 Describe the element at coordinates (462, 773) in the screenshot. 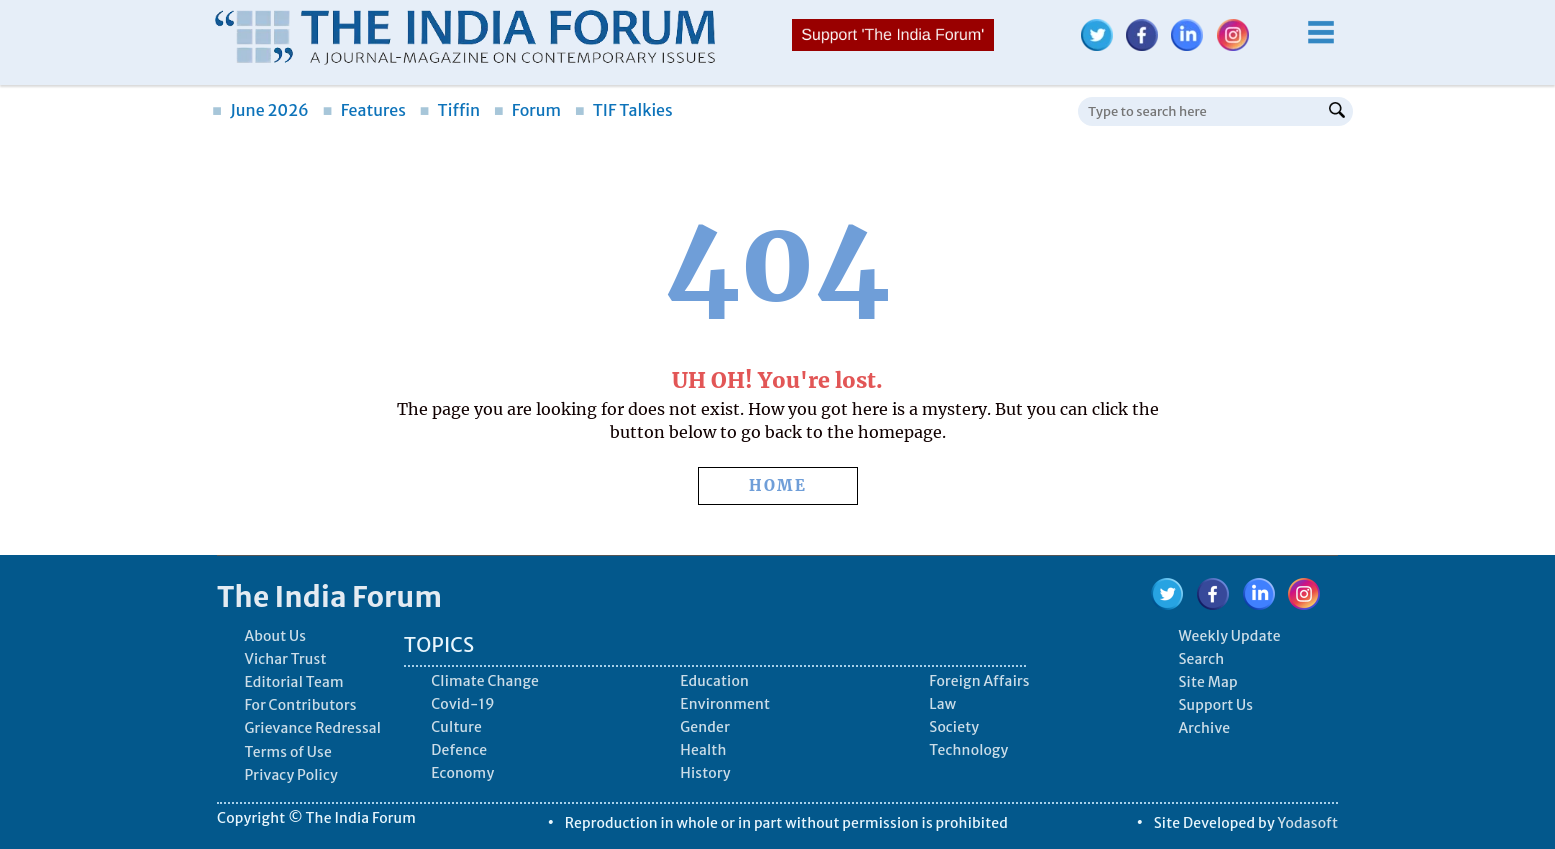

I see `Economy` at that location.